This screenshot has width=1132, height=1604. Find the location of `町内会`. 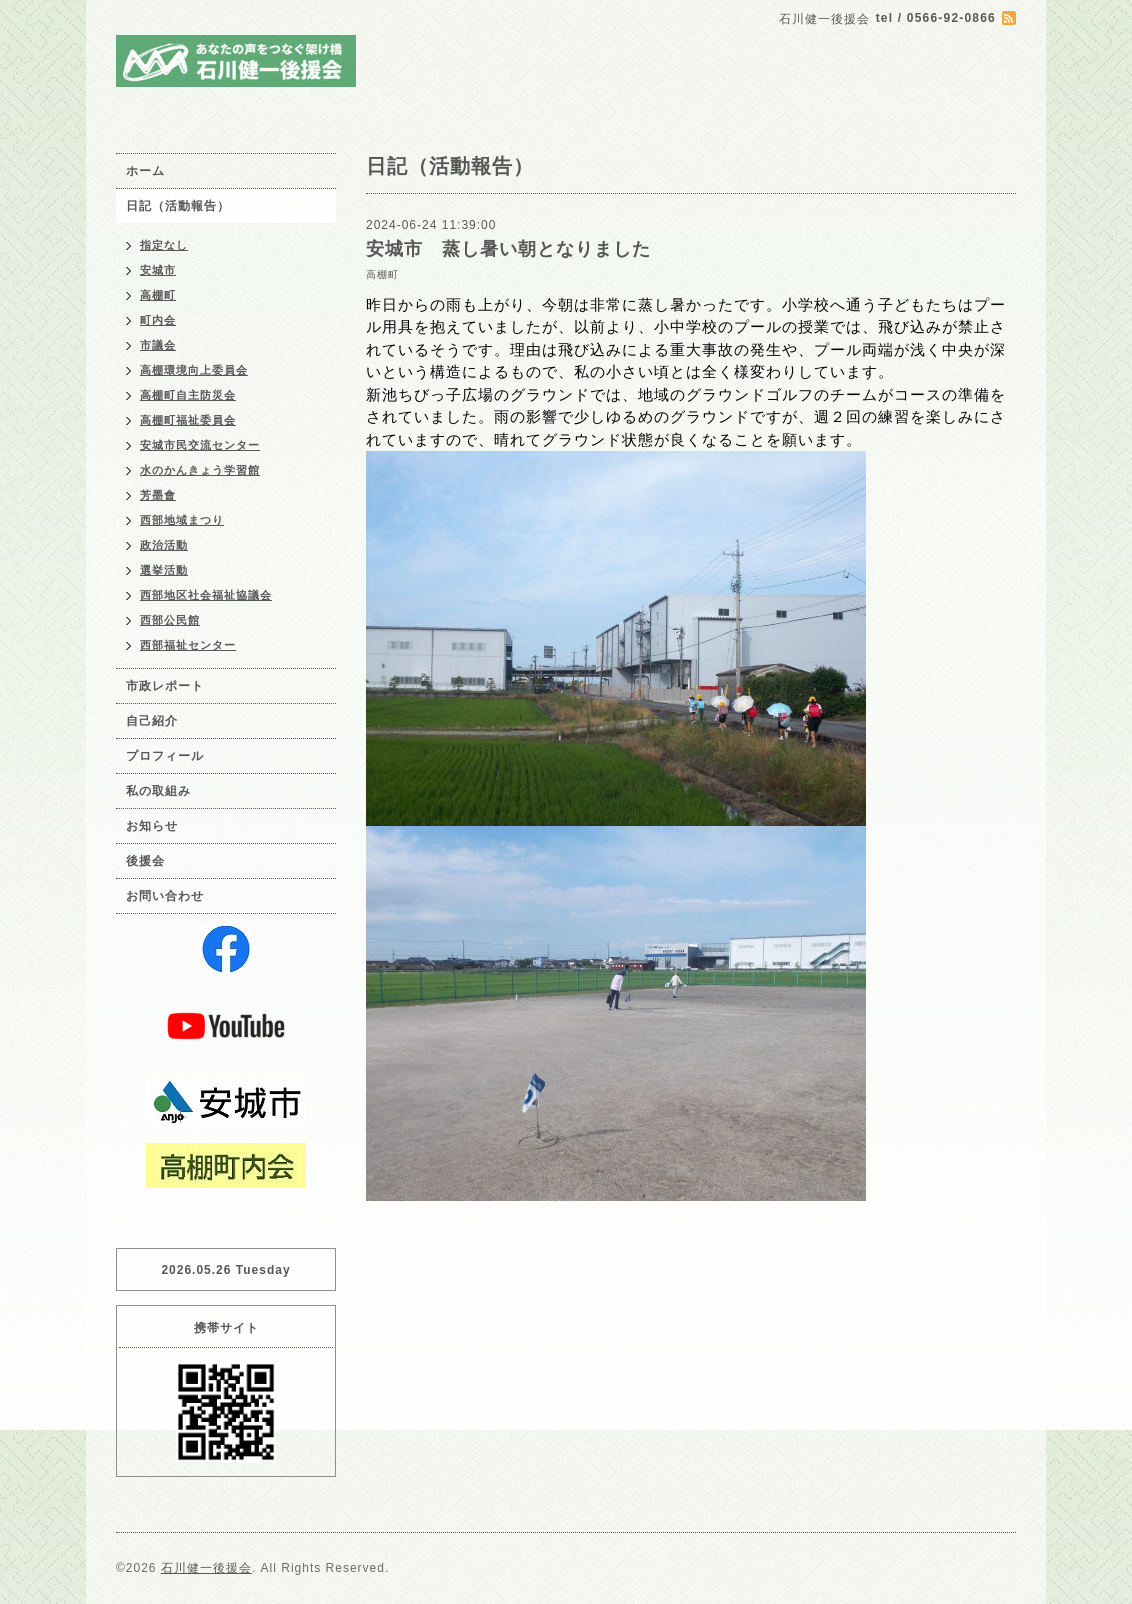

町内会 is located at coordinates (158, 320).